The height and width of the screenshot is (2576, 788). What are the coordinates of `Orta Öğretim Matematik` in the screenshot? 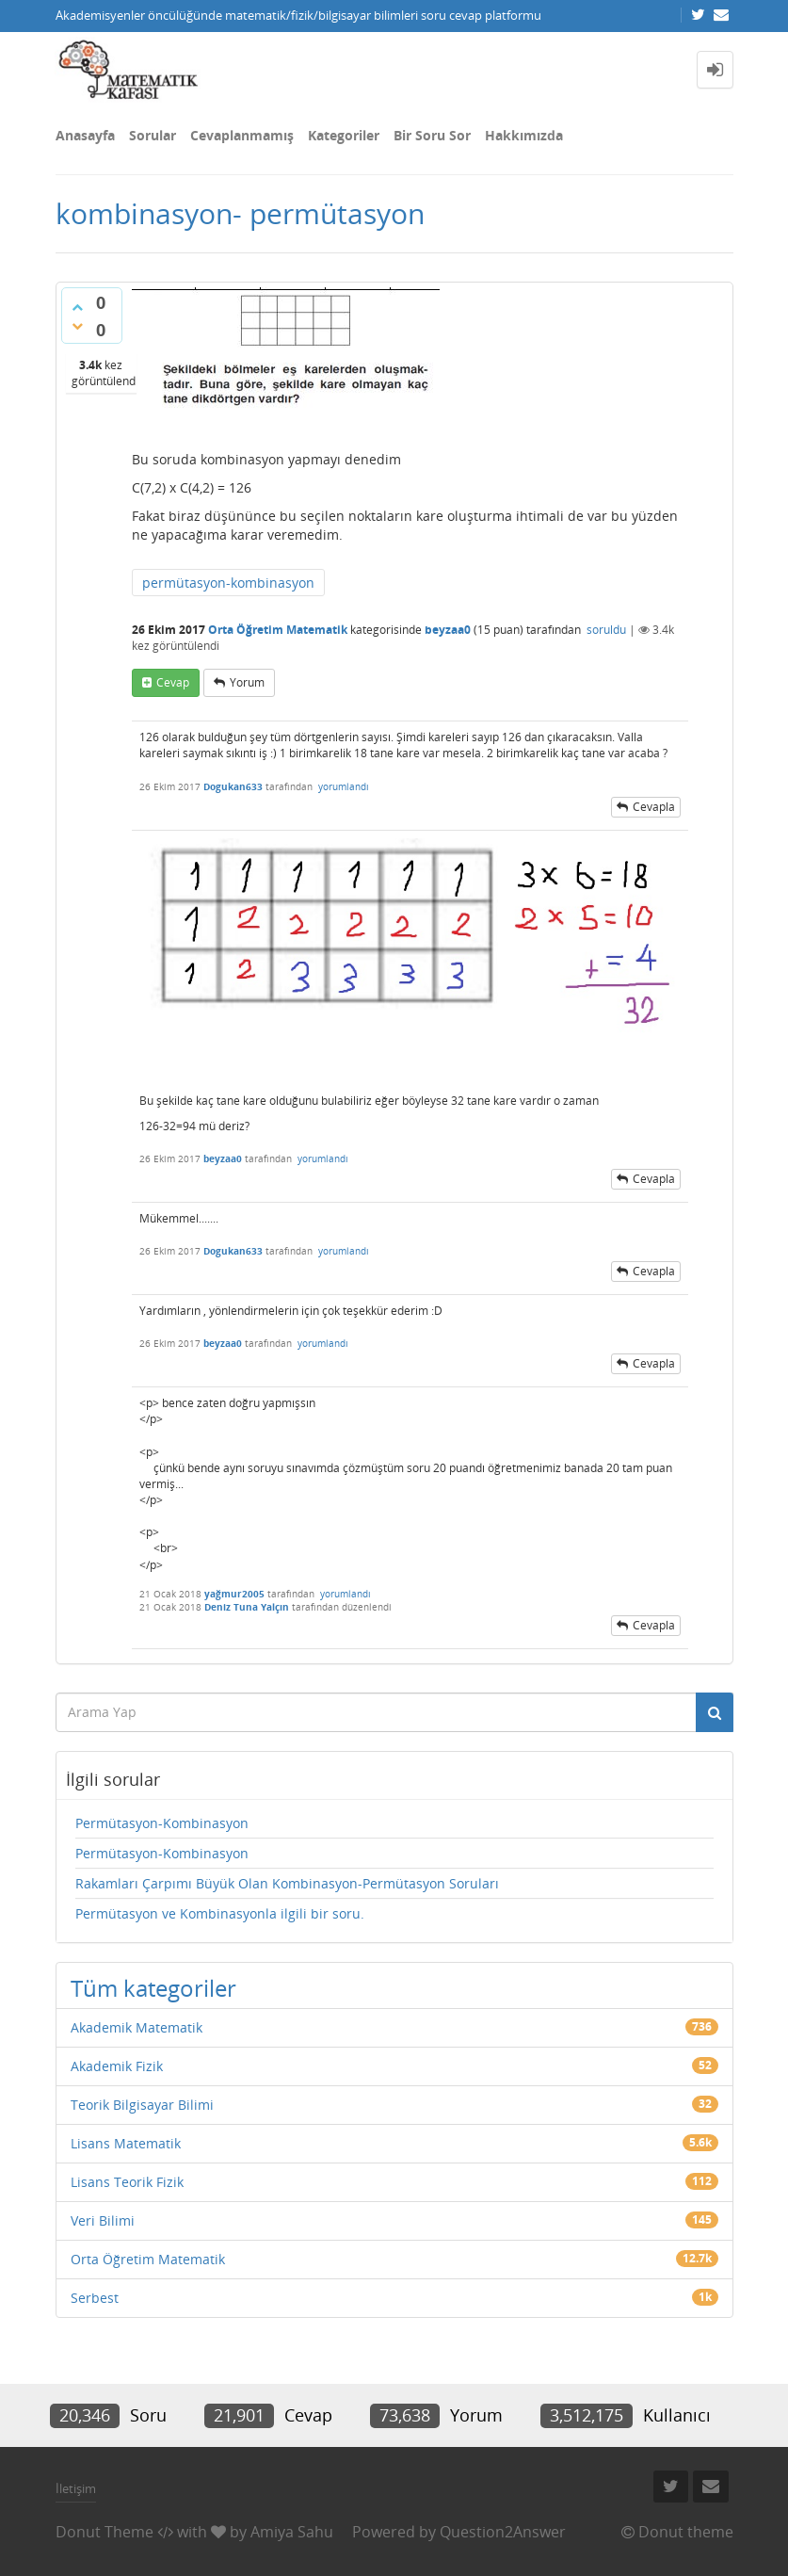 It's located at (277, 630).